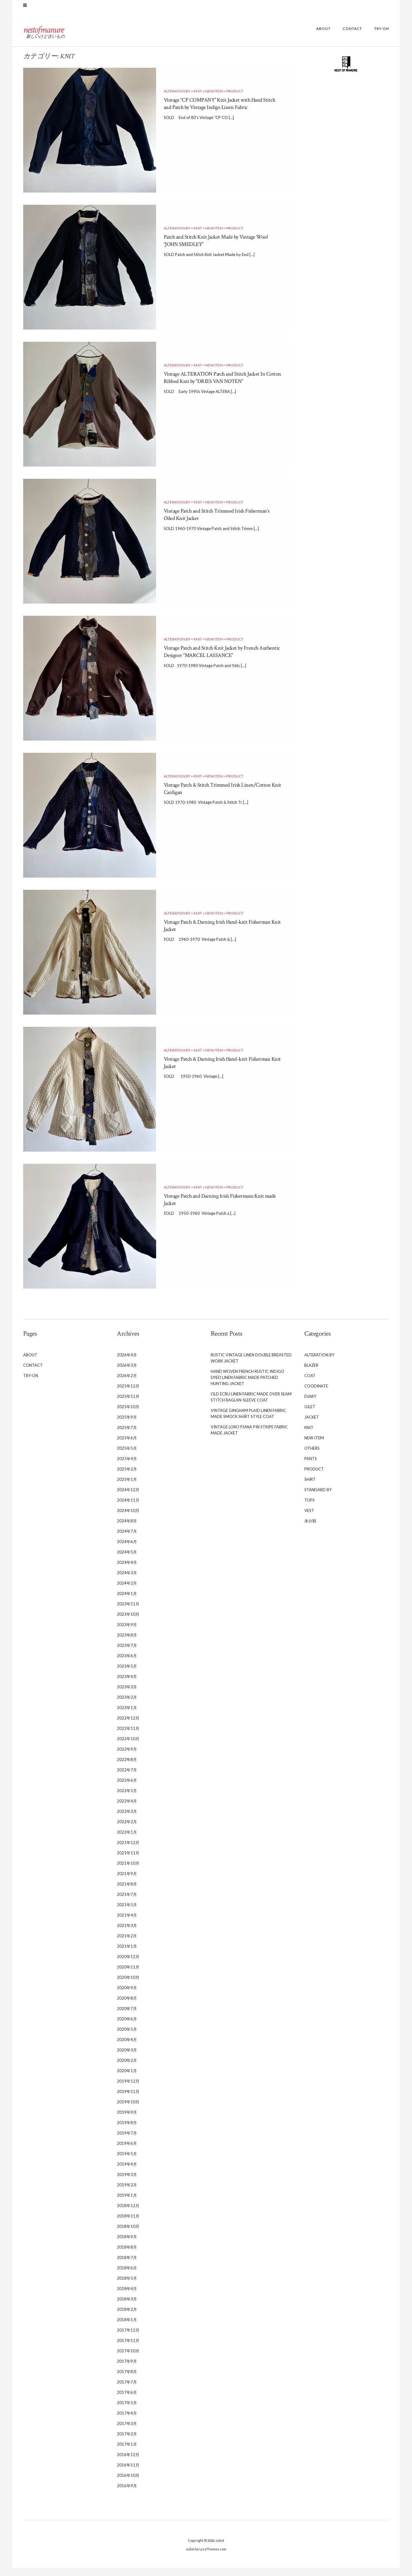 This screenshot has height=2576, width=412. What do you see at coordinates (127, 1912) in the screenshot?
I see `2021年5月` at bounding box center [127, 1912].